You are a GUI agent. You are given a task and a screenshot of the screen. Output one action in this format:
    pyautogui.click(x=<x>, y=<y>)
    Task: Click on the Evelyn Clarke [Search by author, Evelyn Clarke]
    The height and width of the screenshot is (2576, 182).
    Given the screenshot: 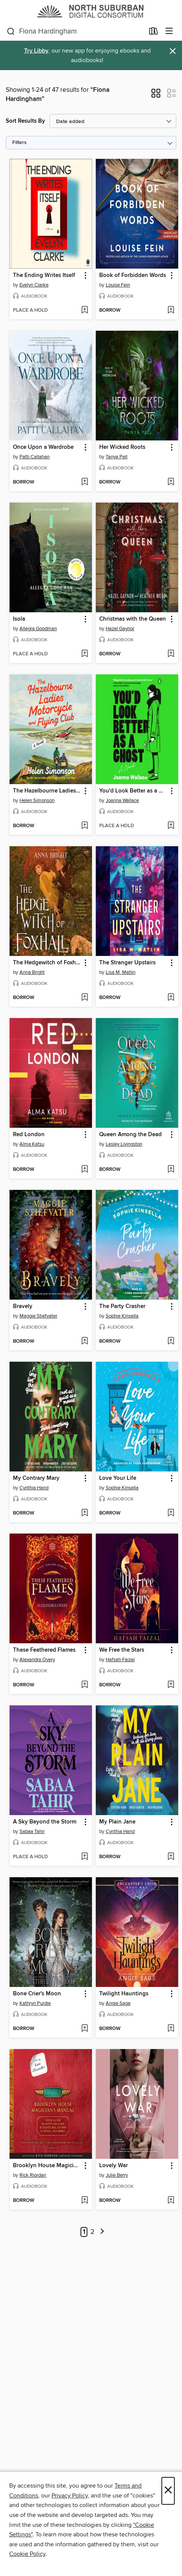 What is the action you would take?
    pyautogui.click(x=33, y=285)
    